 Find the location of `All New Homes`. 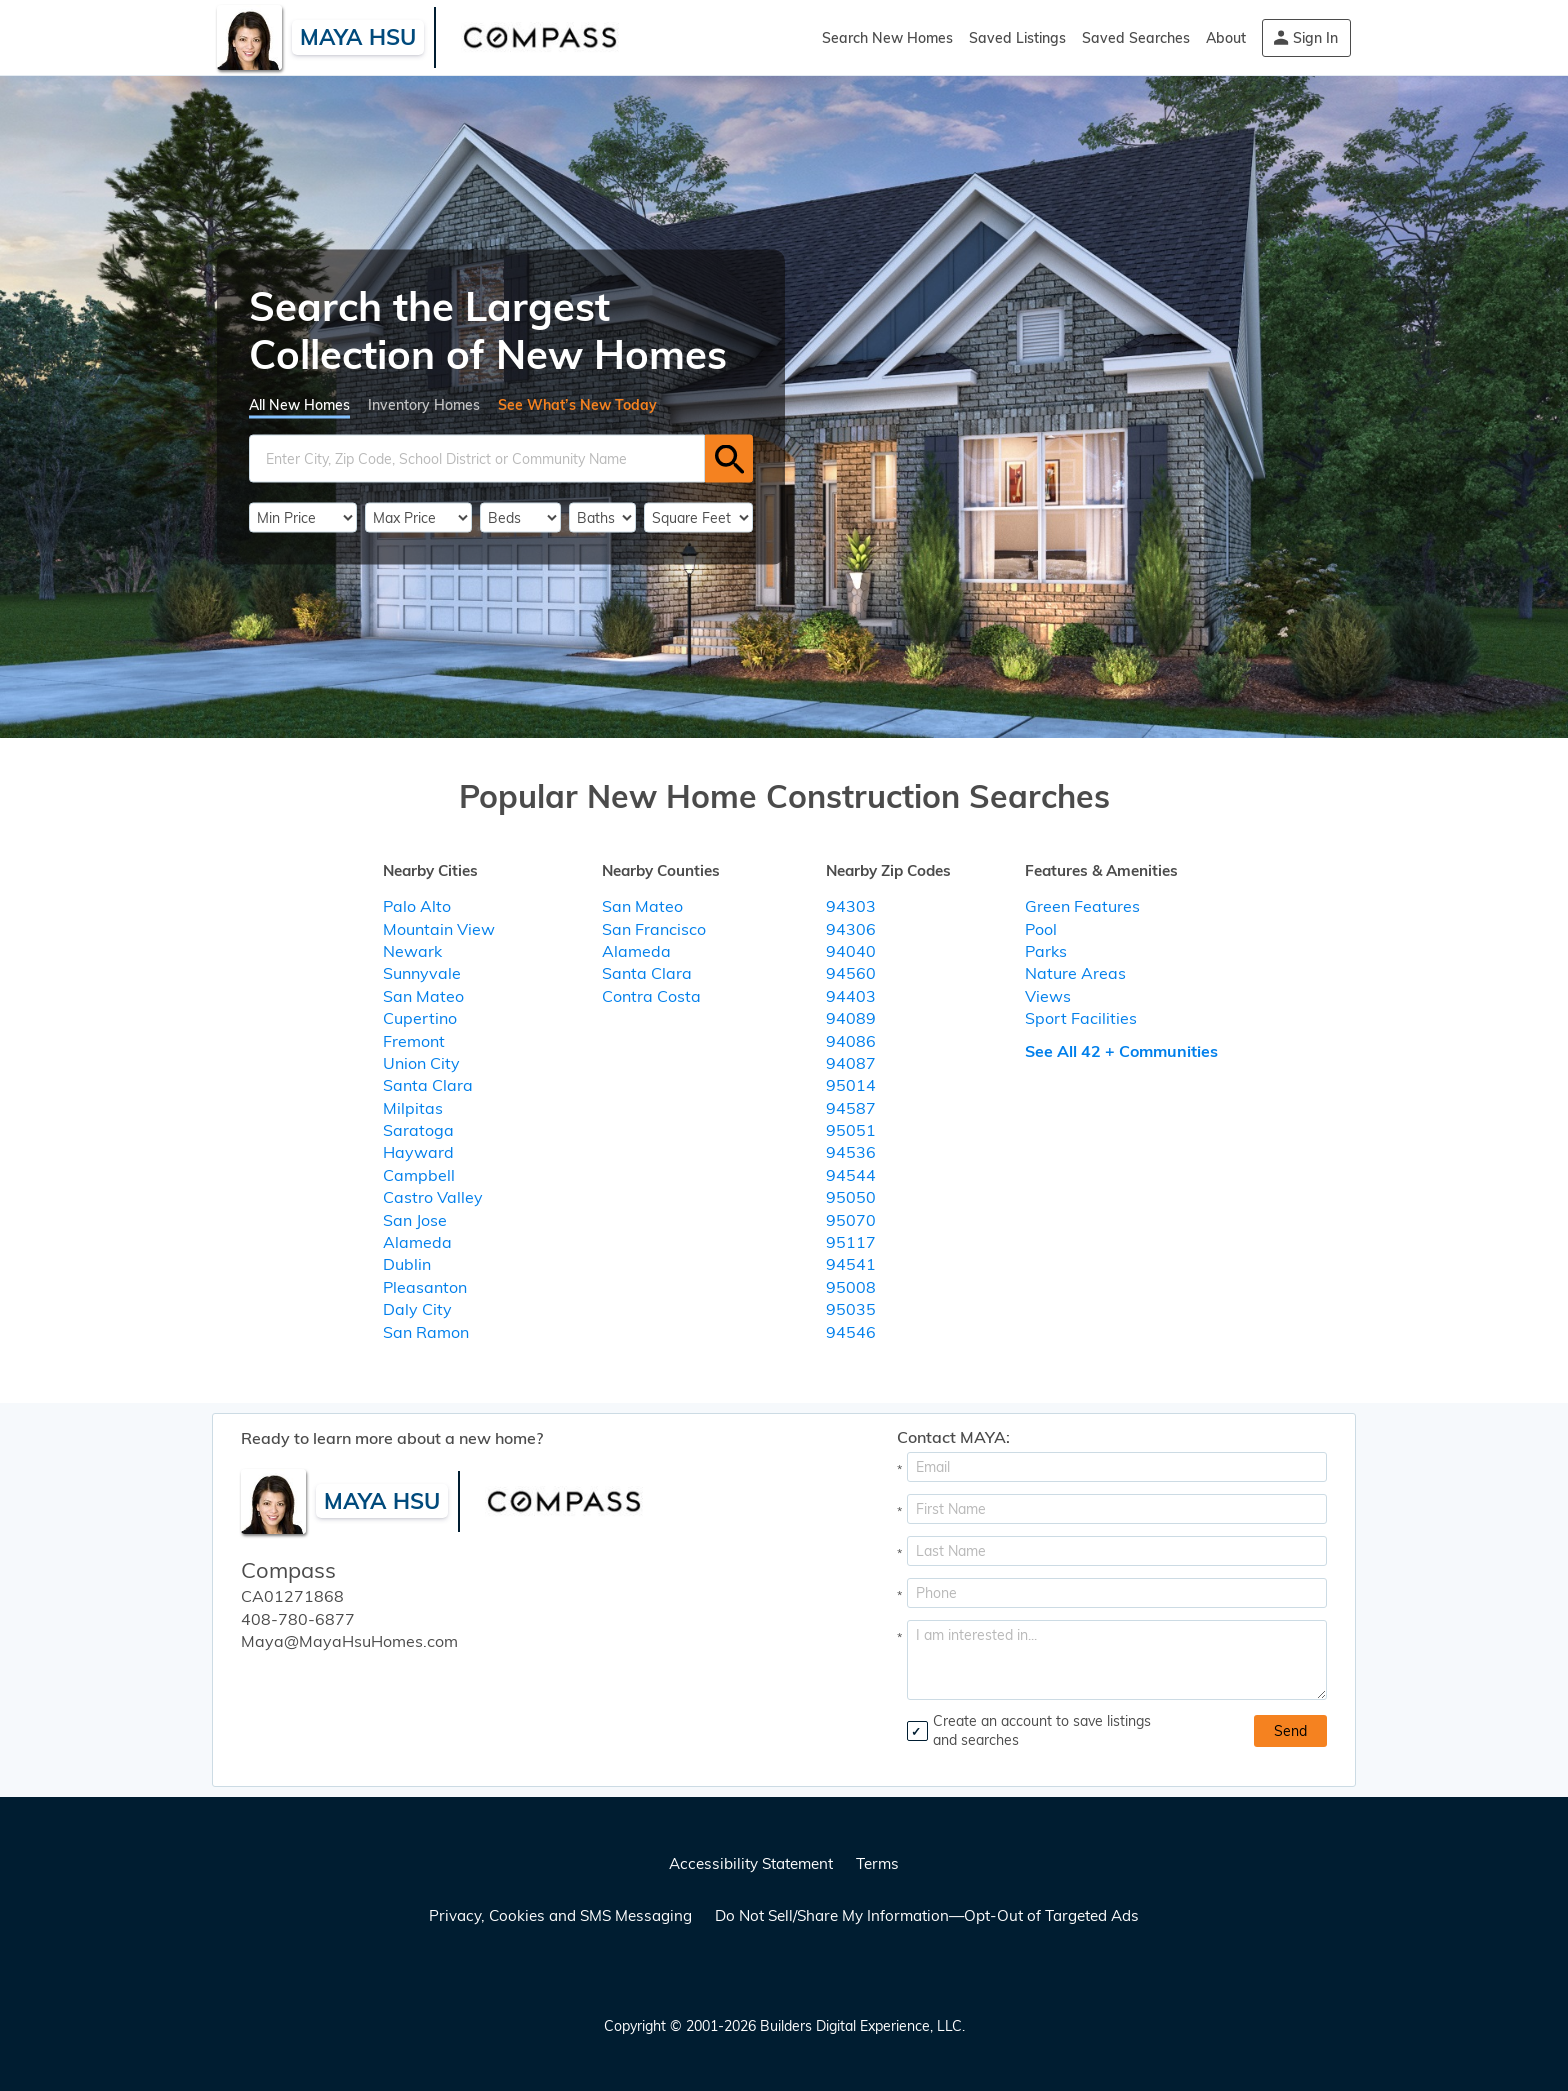

All New Homes is located at coordinates (299, 405).